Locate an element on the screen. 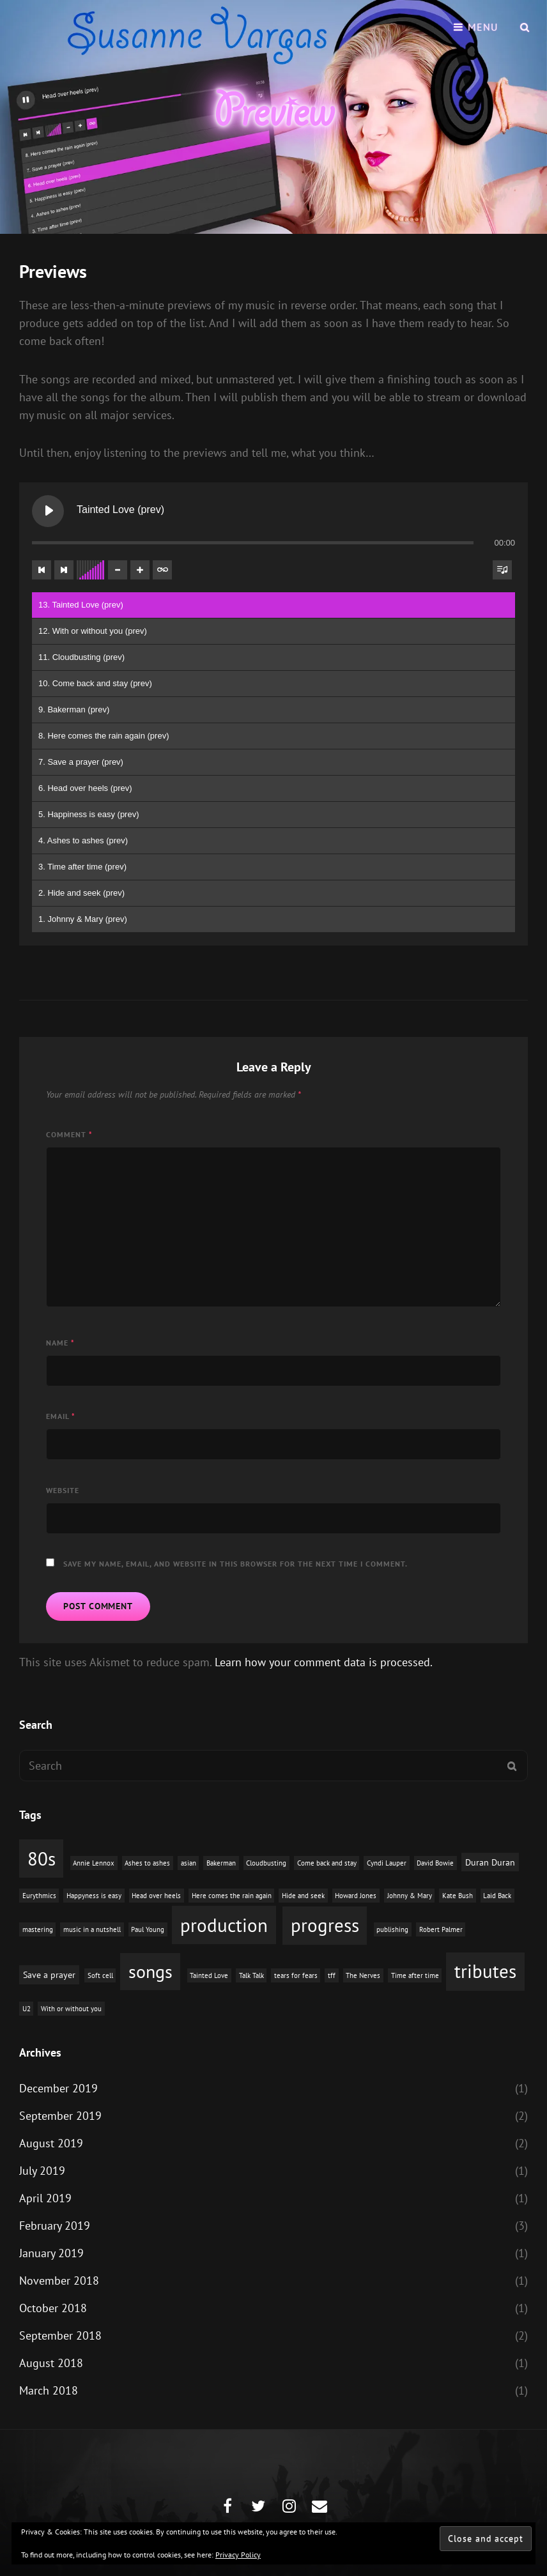 The height and width of the screenshot is (2576, 547). July 2019 is located at coordinates (42, 2170).